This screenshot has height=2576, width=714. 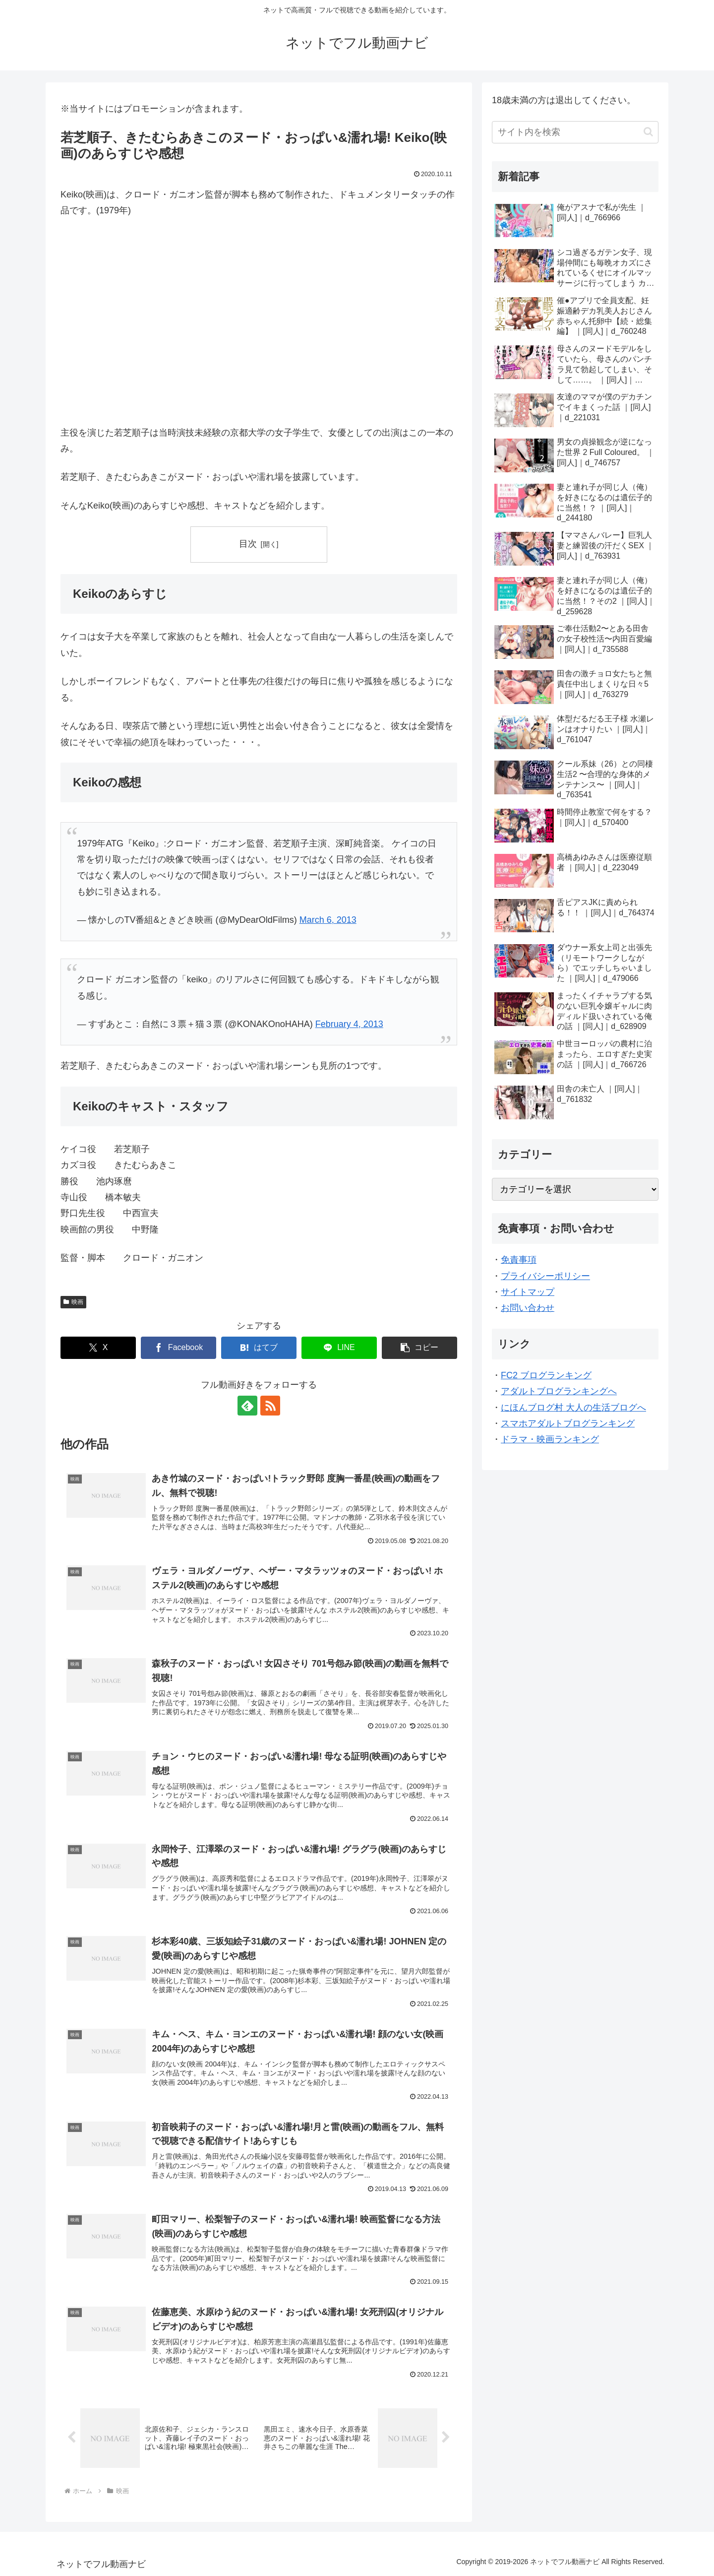 I want to click on February 4, 2013, so click(x=349, y=1024).